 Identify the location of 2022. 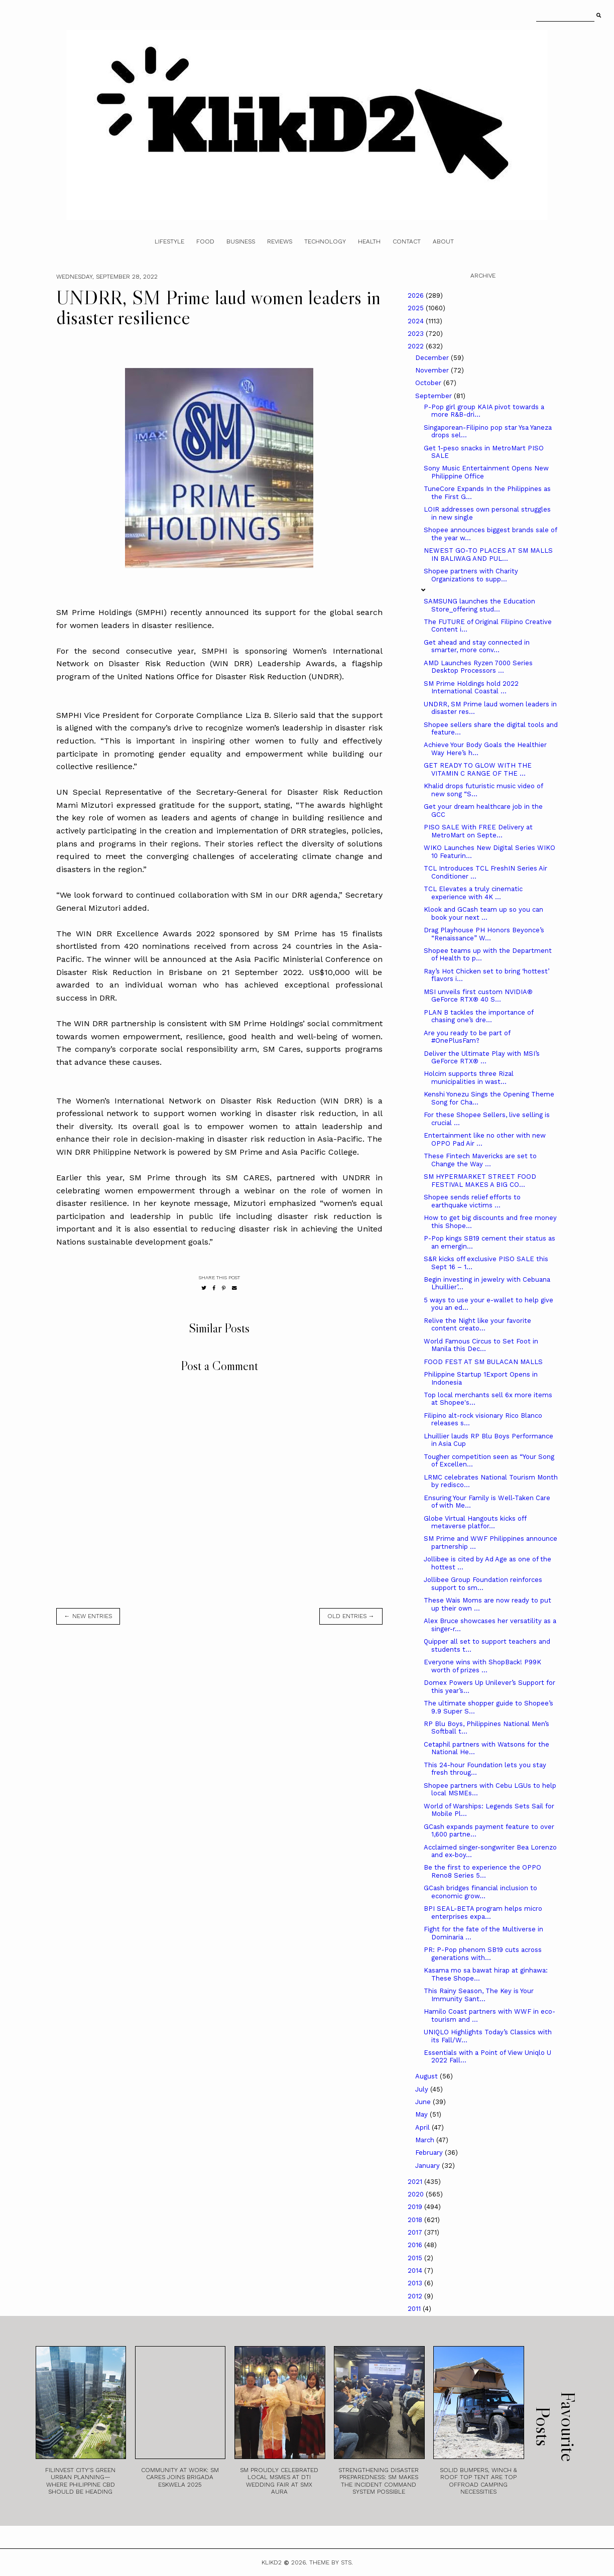
(417, 346).